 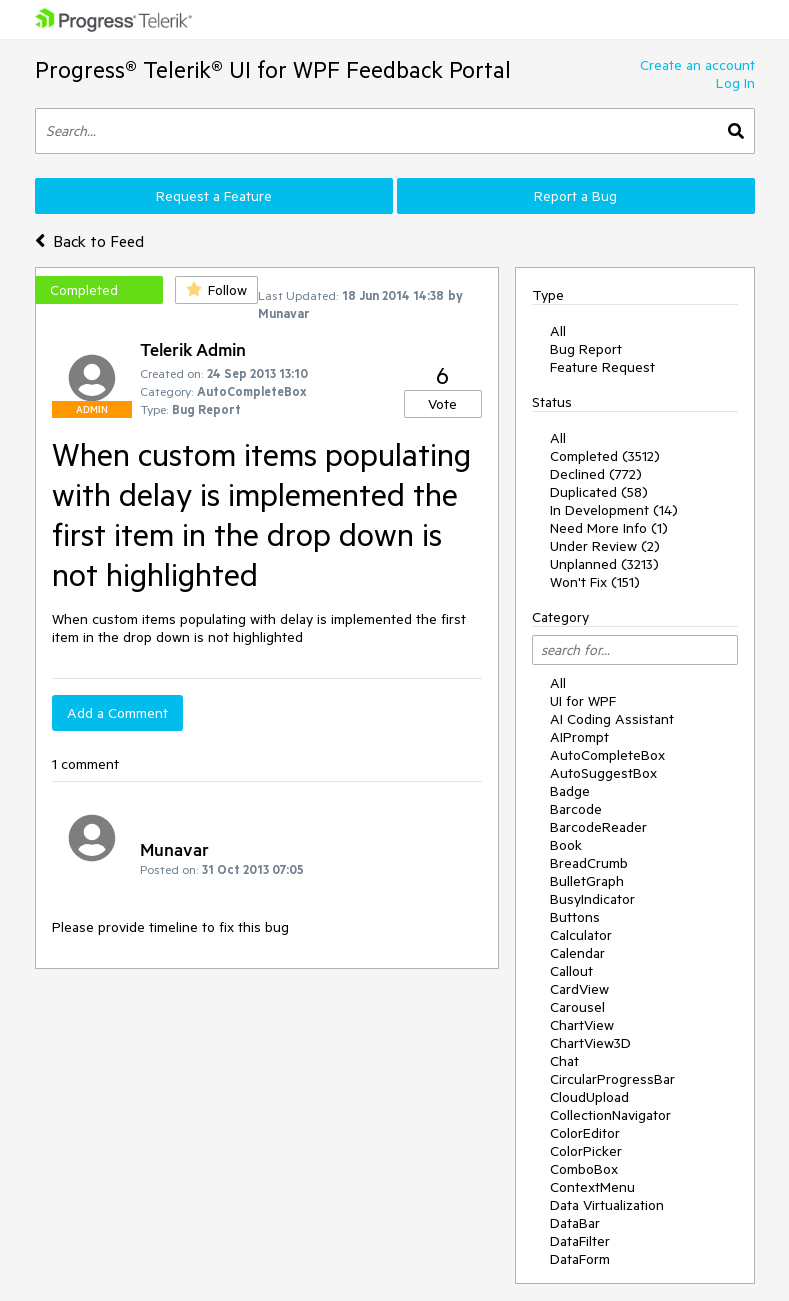 What do you see at coordinates (584, 1169) in the screenshot?
I see `ComboBox` at bounding box center [584, 1169].